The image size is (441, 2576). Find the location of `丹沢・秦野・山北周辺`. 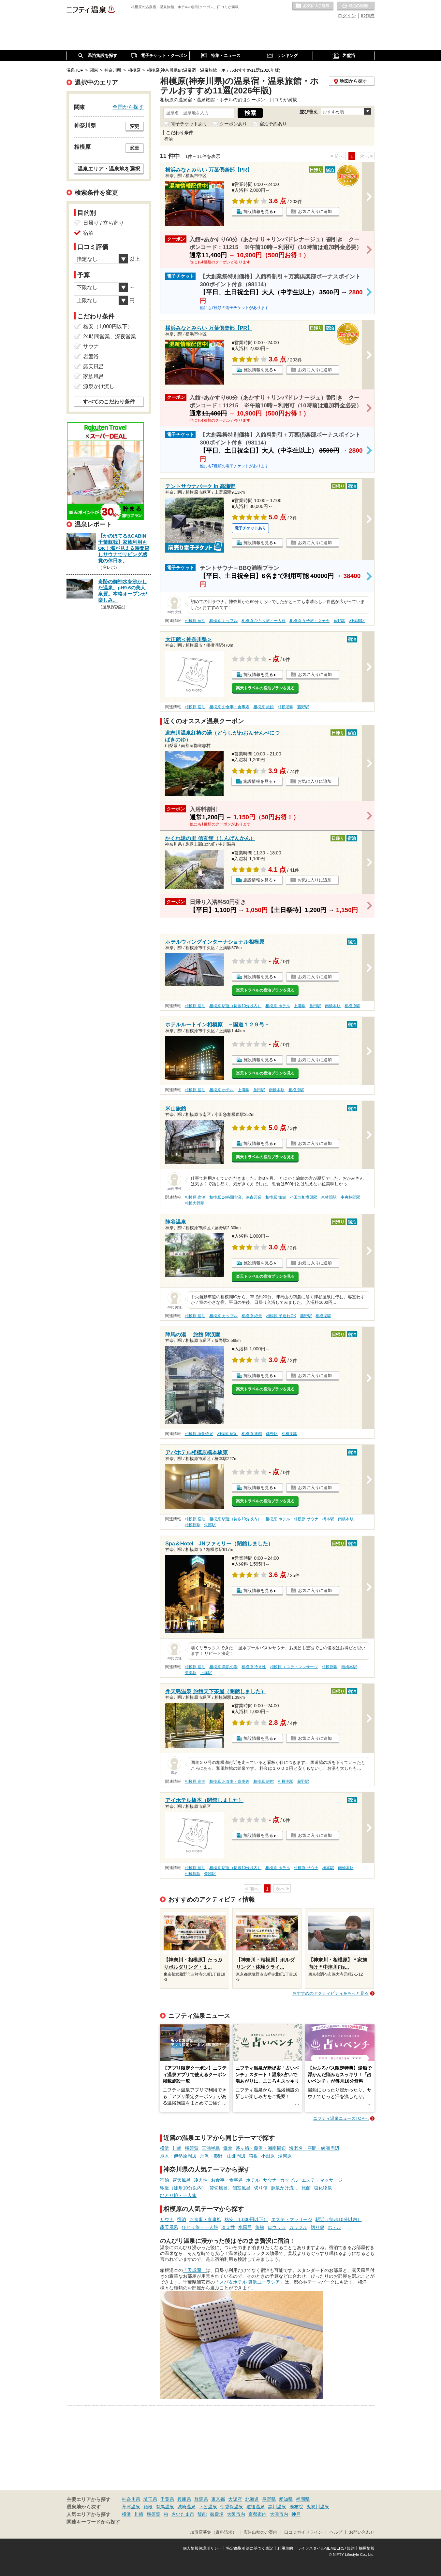

丹沢・秦野・山北周辺 is located at coordinates (222, 2156).